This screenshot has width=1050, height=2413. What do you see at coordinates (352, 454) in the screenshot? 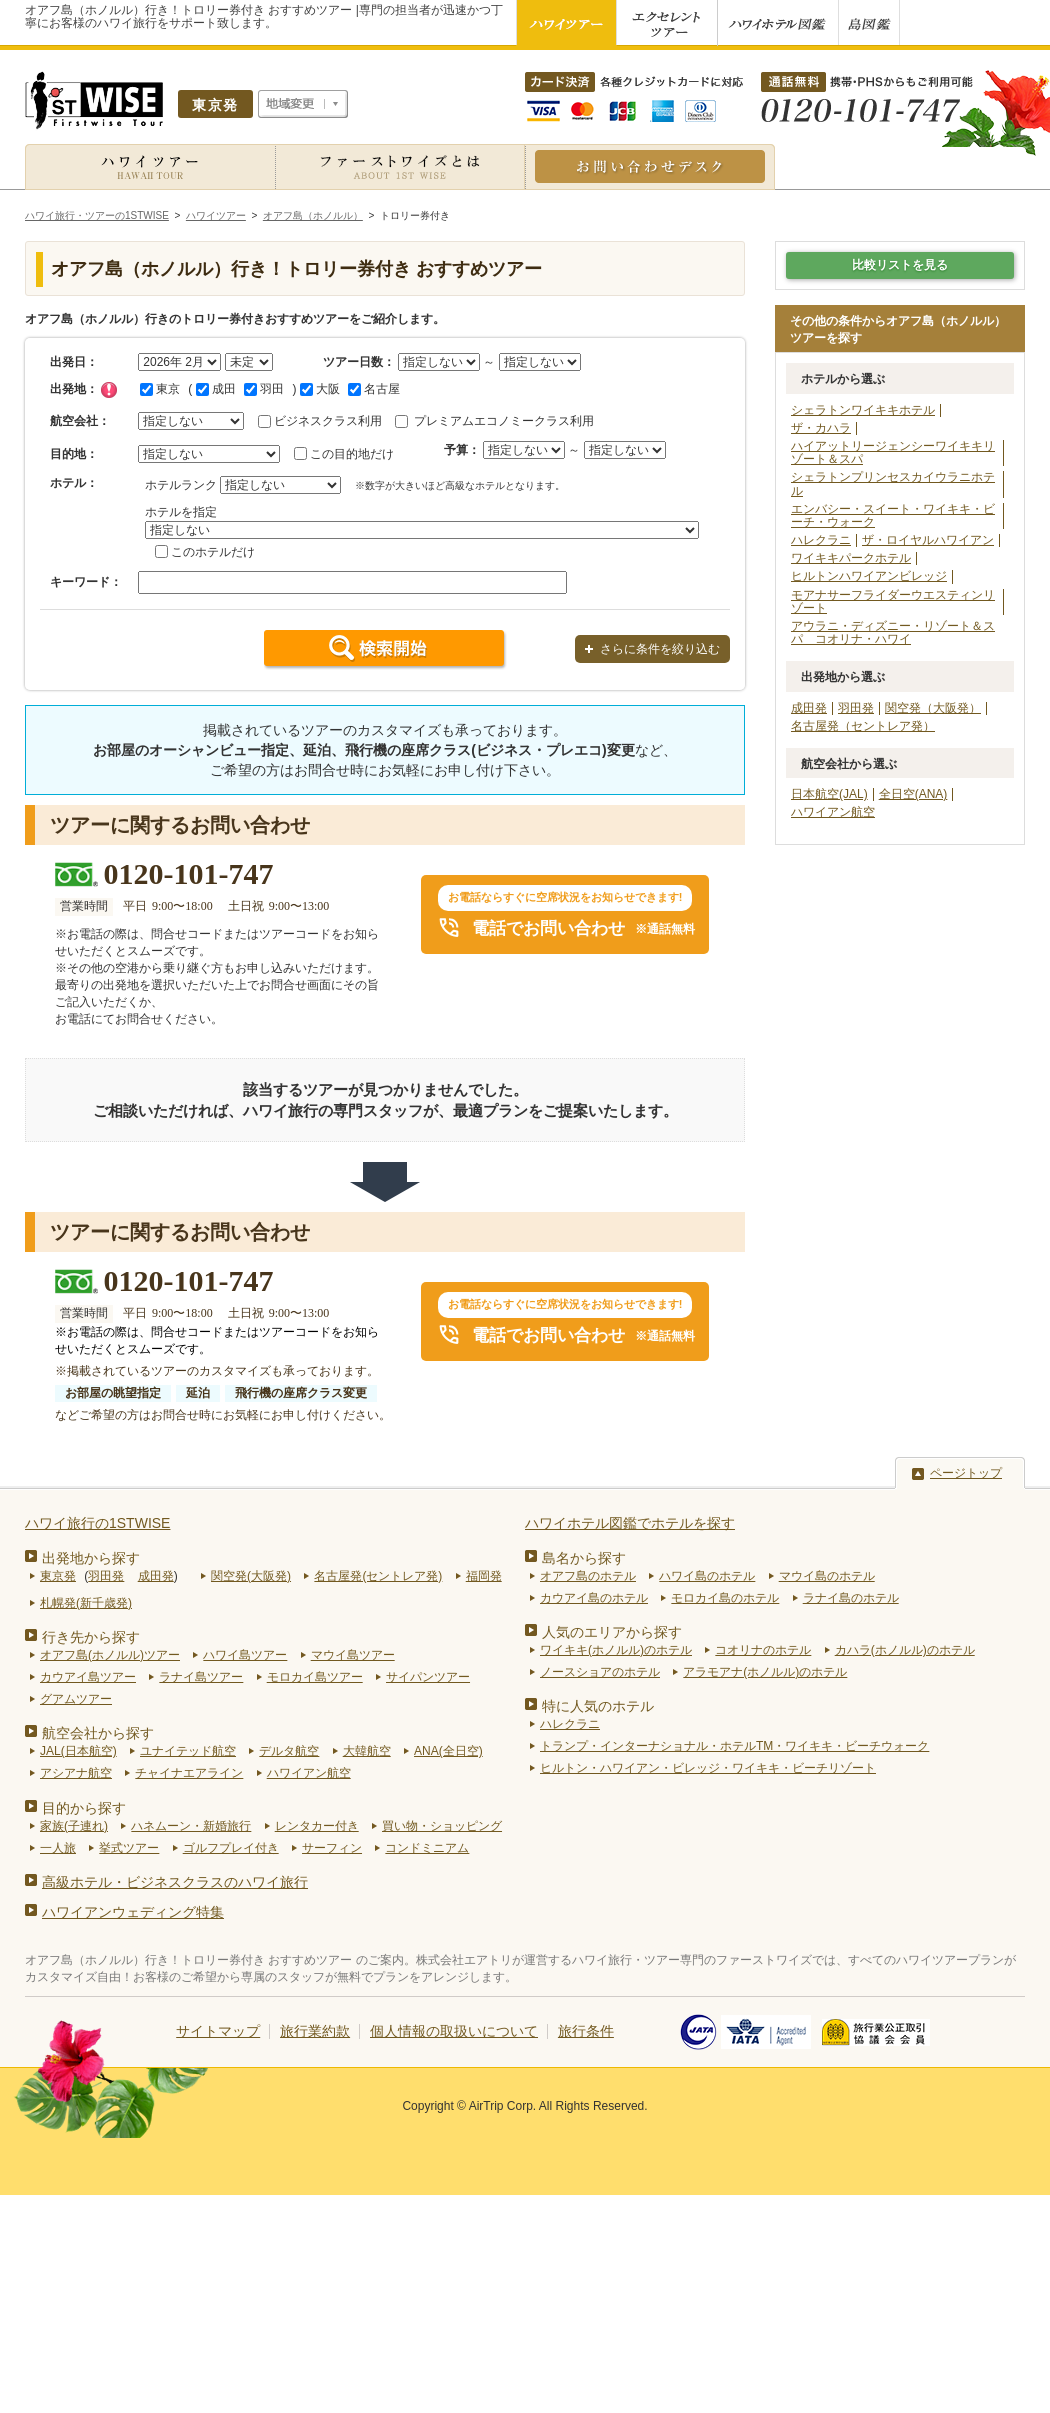
I see `この目的地だけ` at bounding box center [352, 454].